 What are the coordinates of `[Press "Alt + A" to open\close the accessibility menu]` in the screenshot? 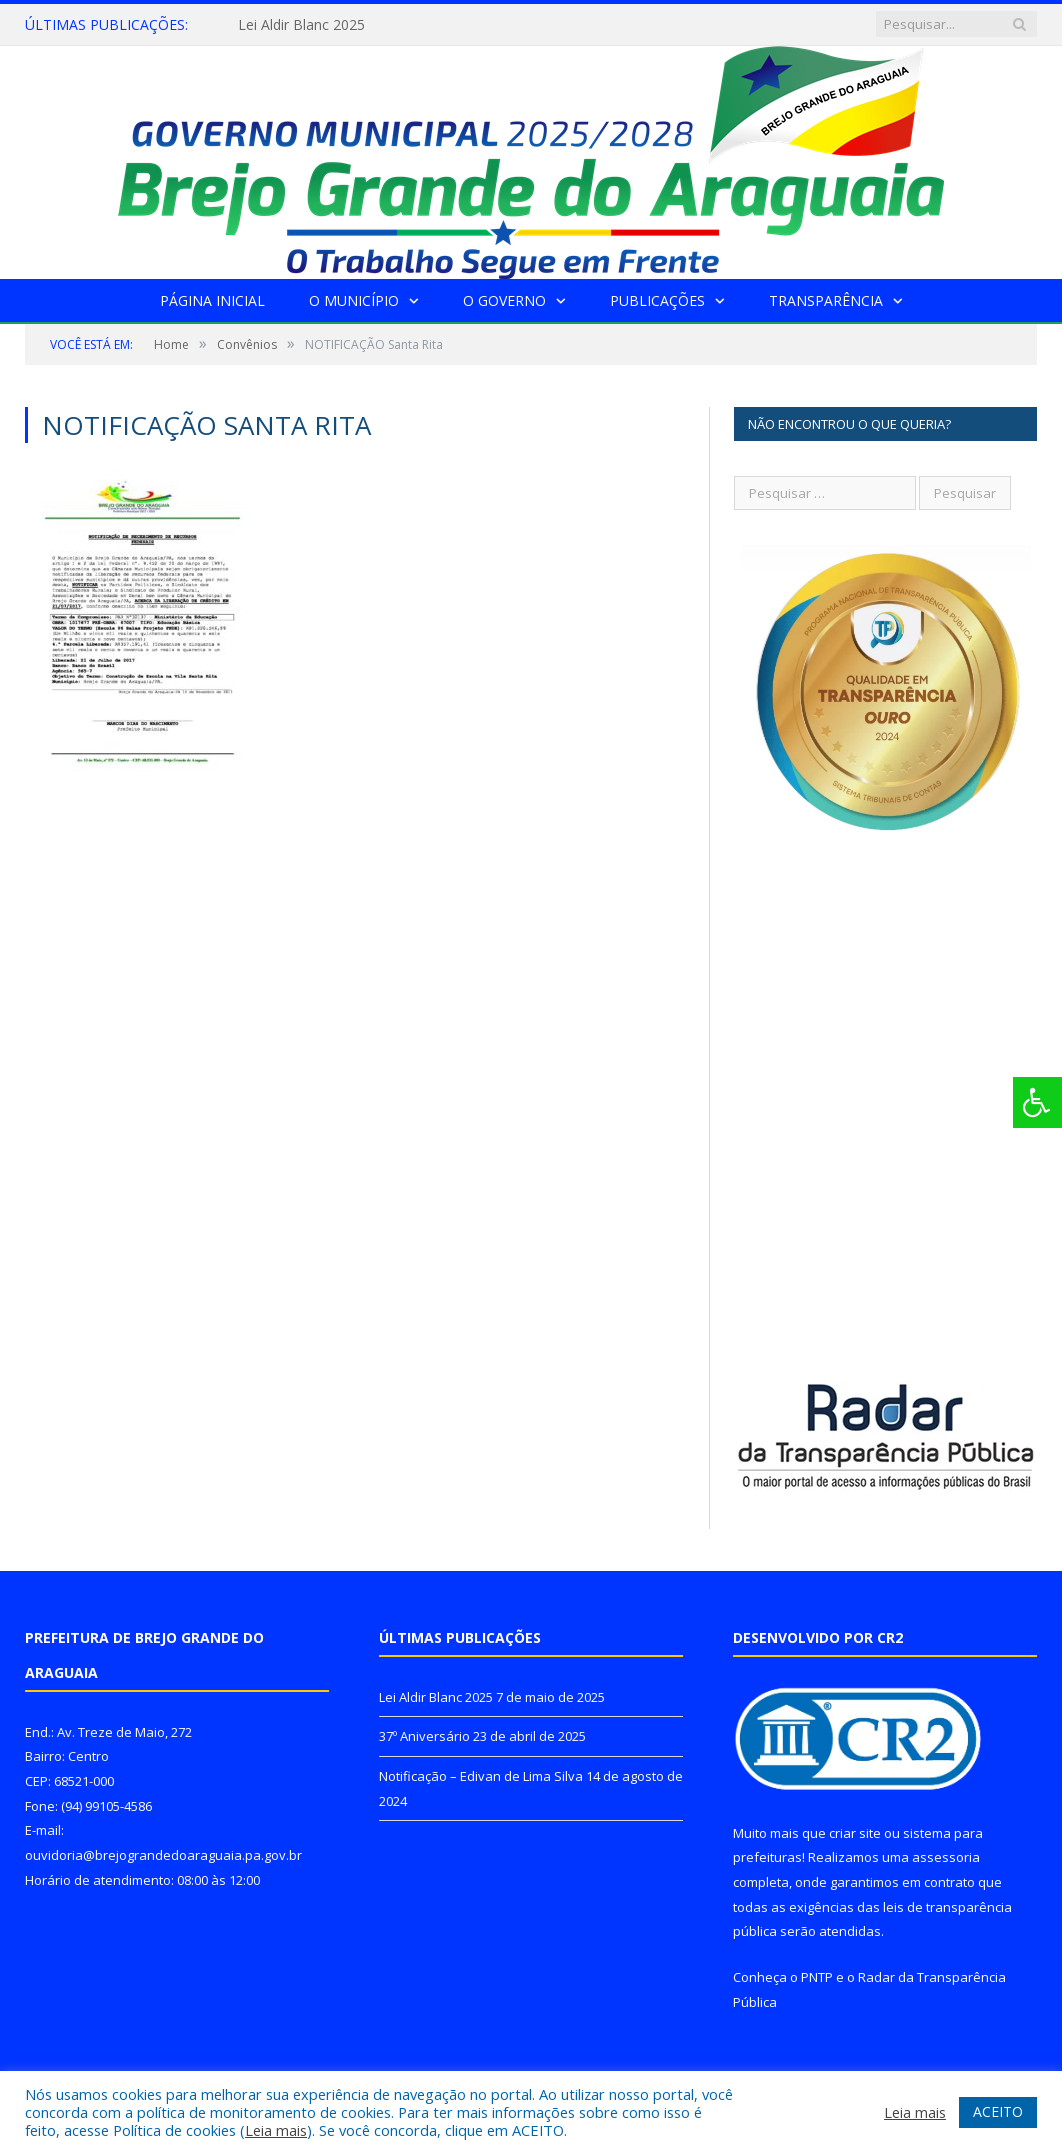 It's located at (1037, 1102).